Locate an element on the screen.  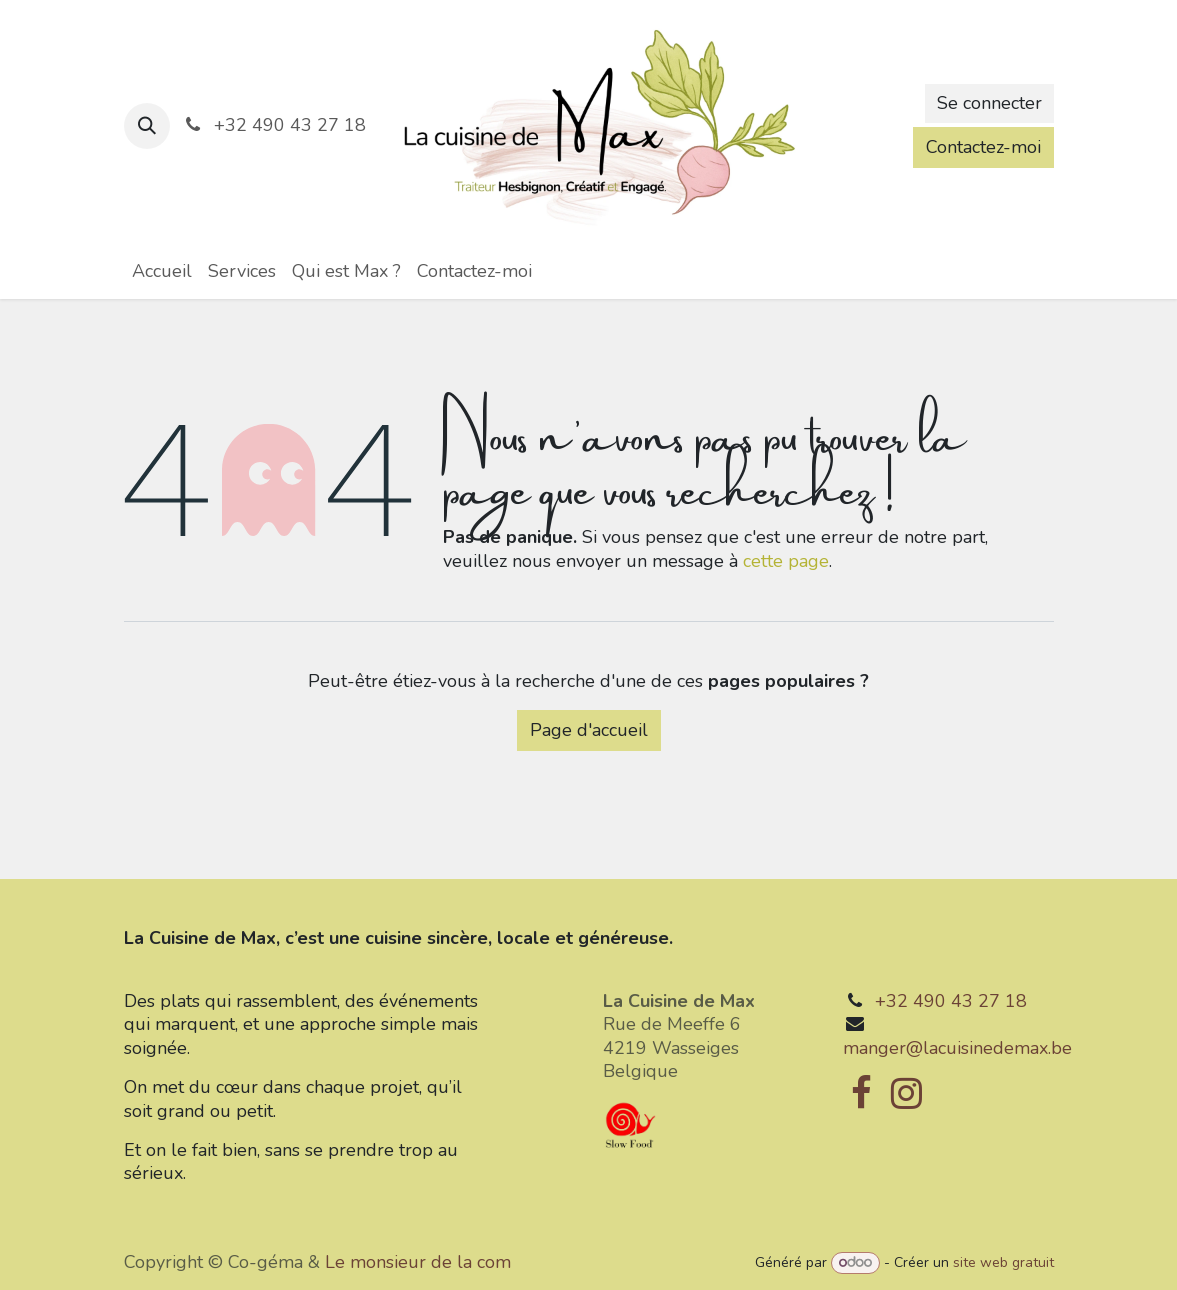
site web gratuit is located at coordinates (1003, 1262).